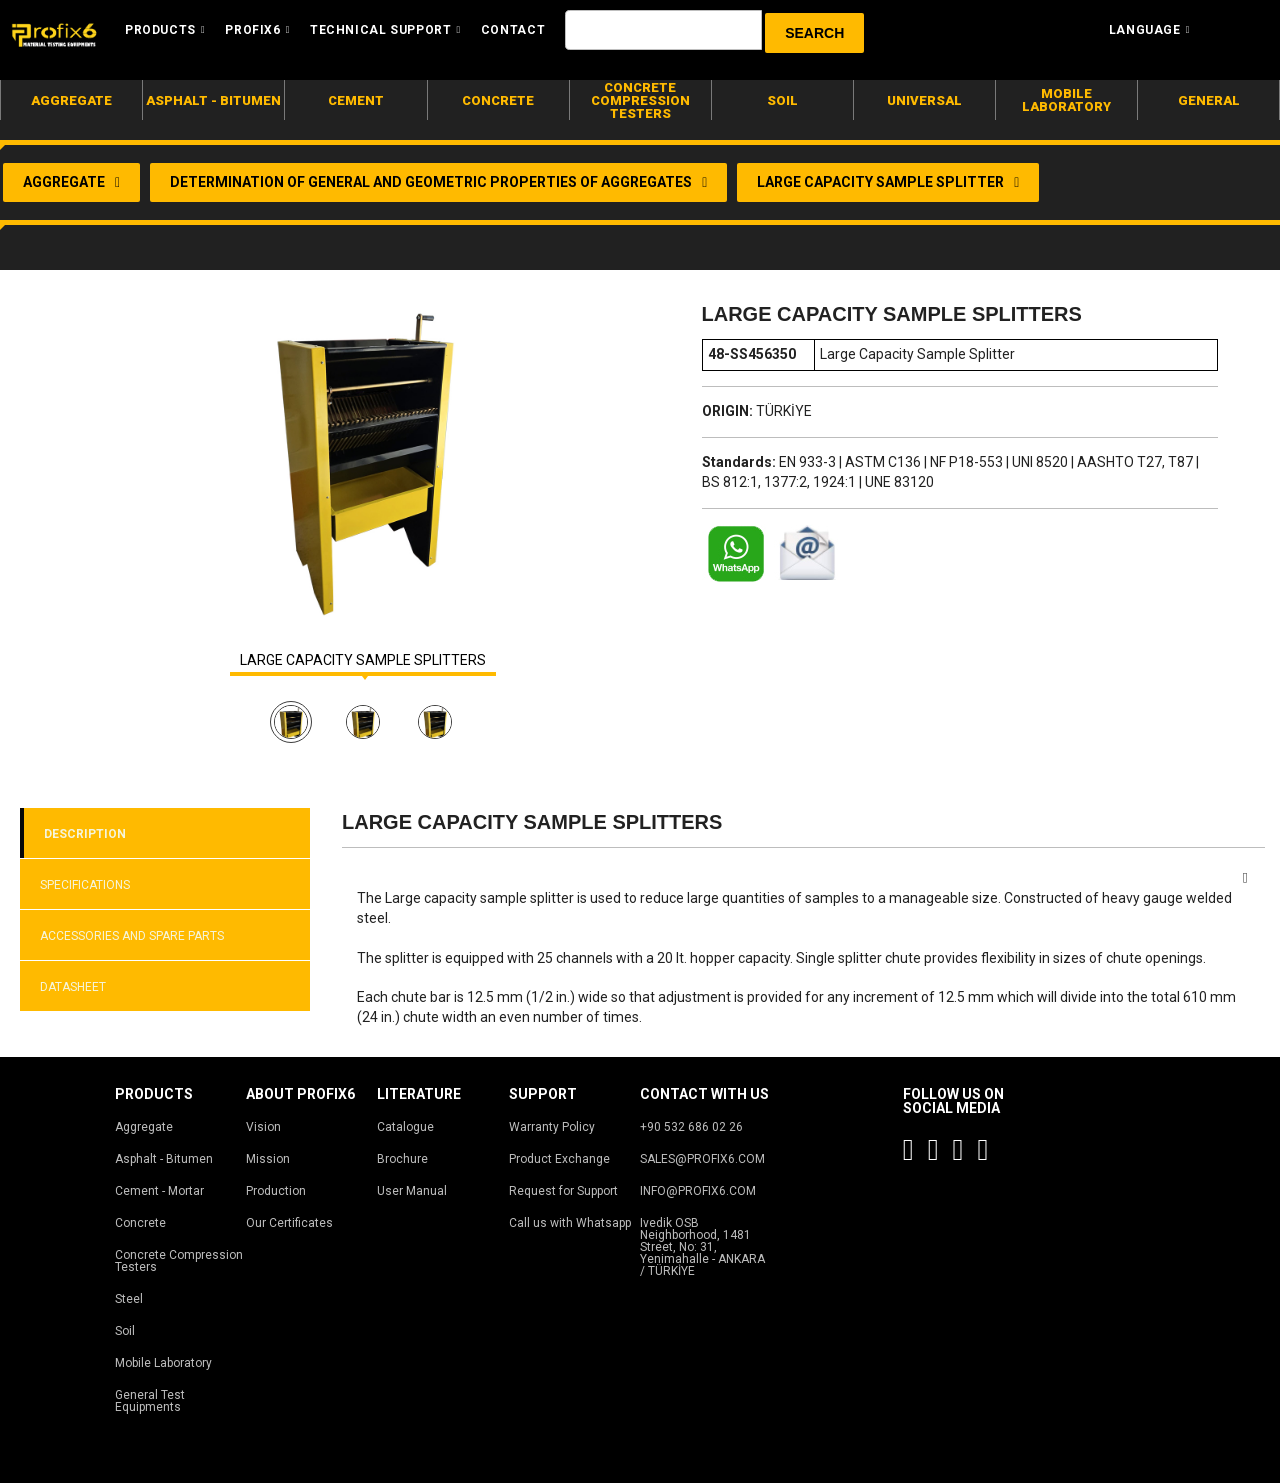  I want to click on Production, so click(276, 1191).